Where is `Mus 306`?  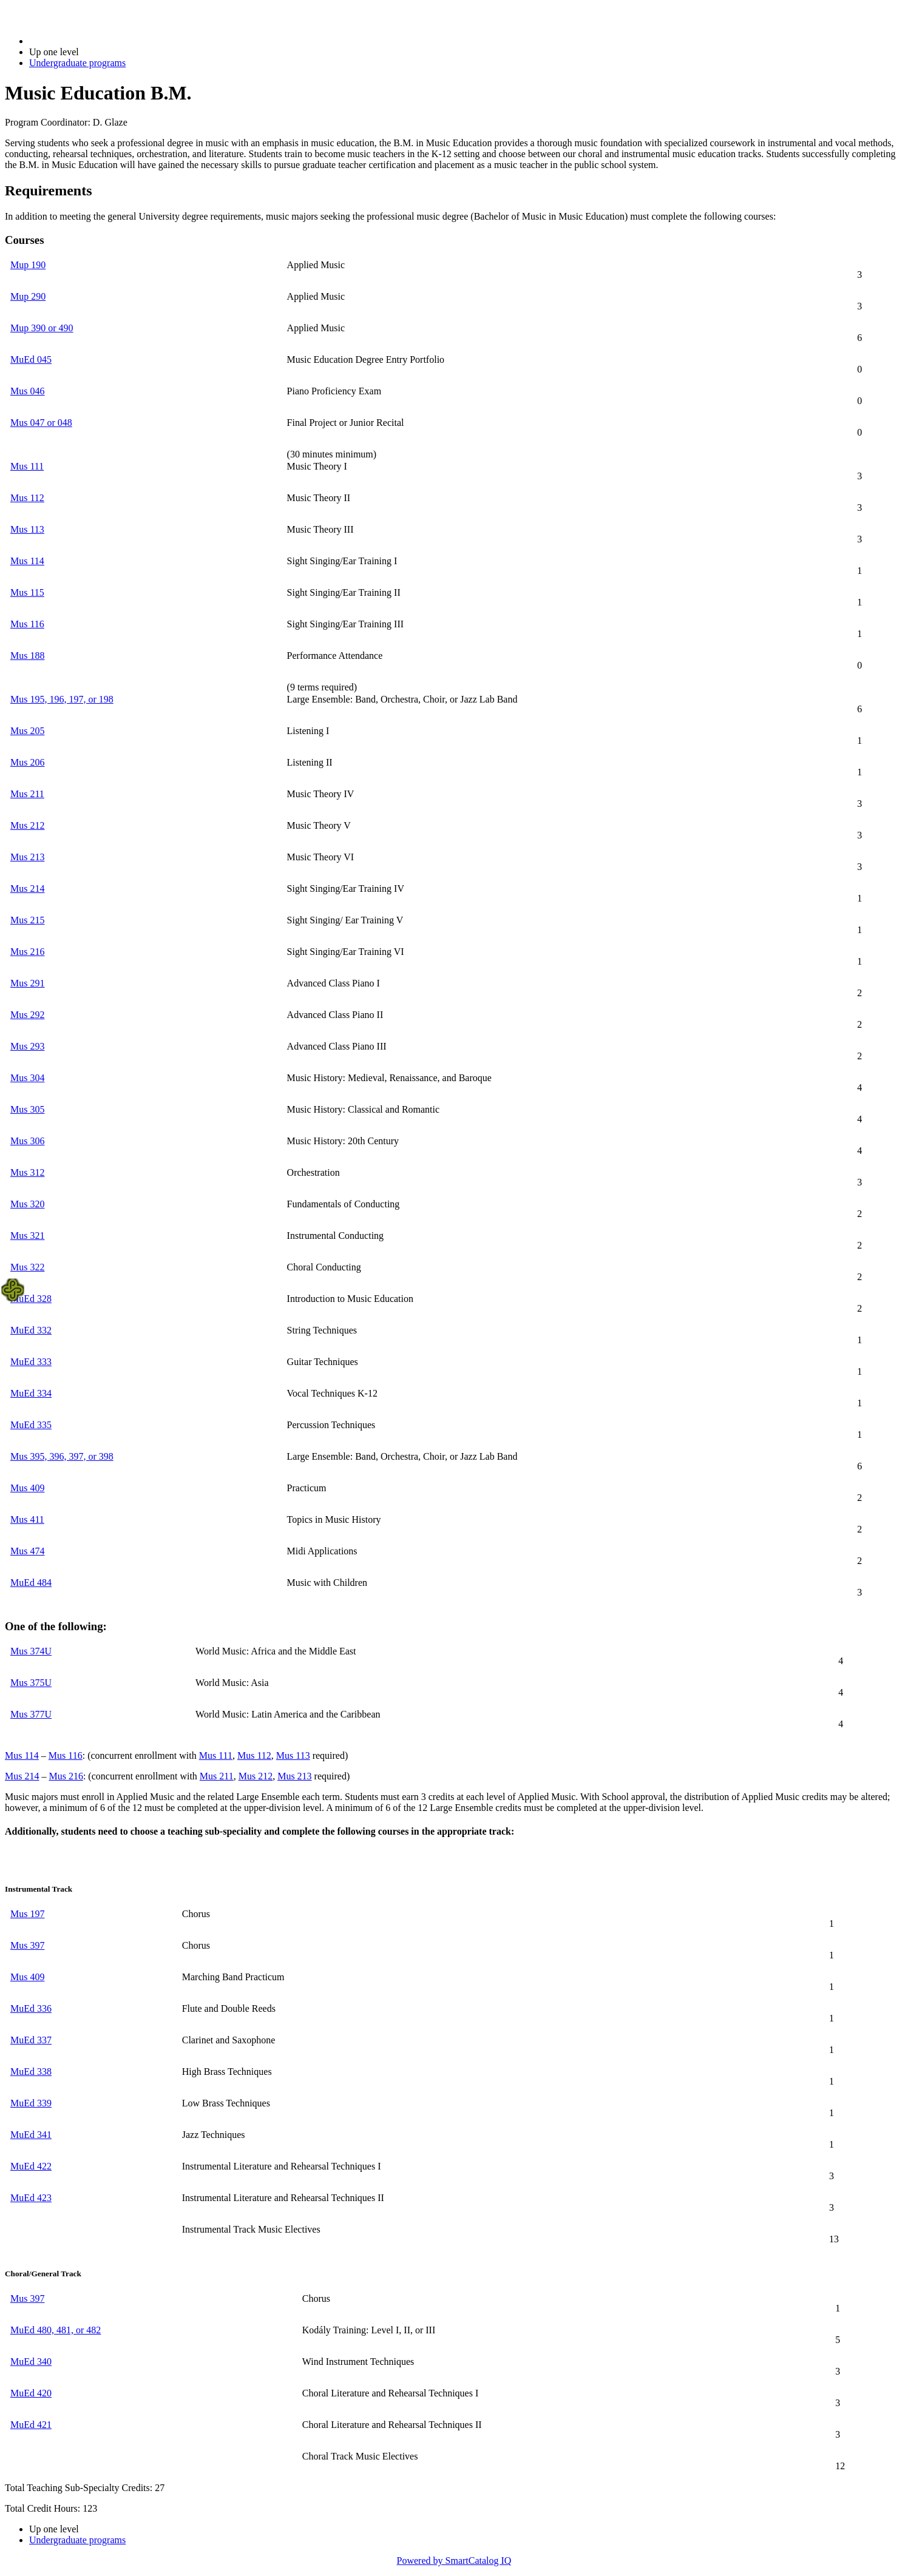 Mus 306 is located at coordinates (27, 1141).